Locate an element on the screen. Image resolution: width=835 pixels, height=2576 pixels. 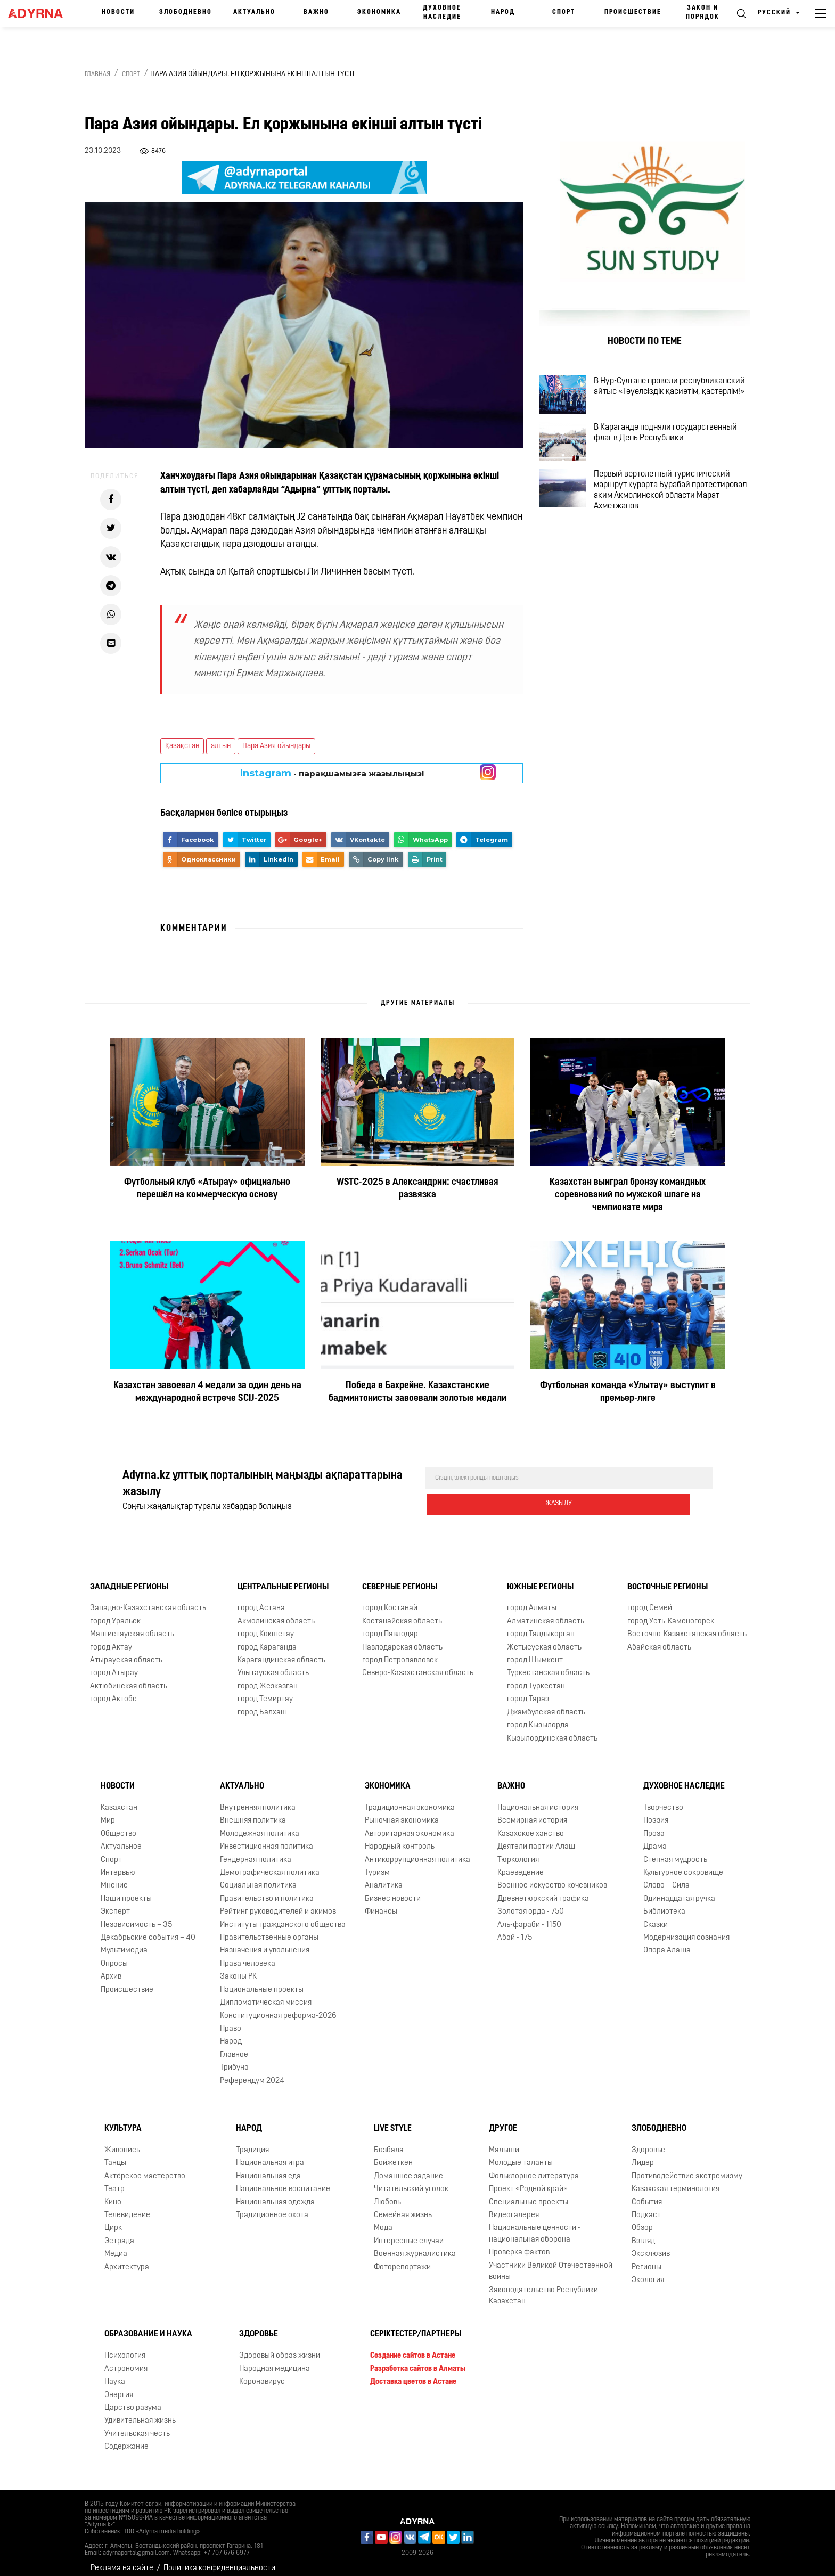
Видеогалерея is located at coordinates (514, 2206).